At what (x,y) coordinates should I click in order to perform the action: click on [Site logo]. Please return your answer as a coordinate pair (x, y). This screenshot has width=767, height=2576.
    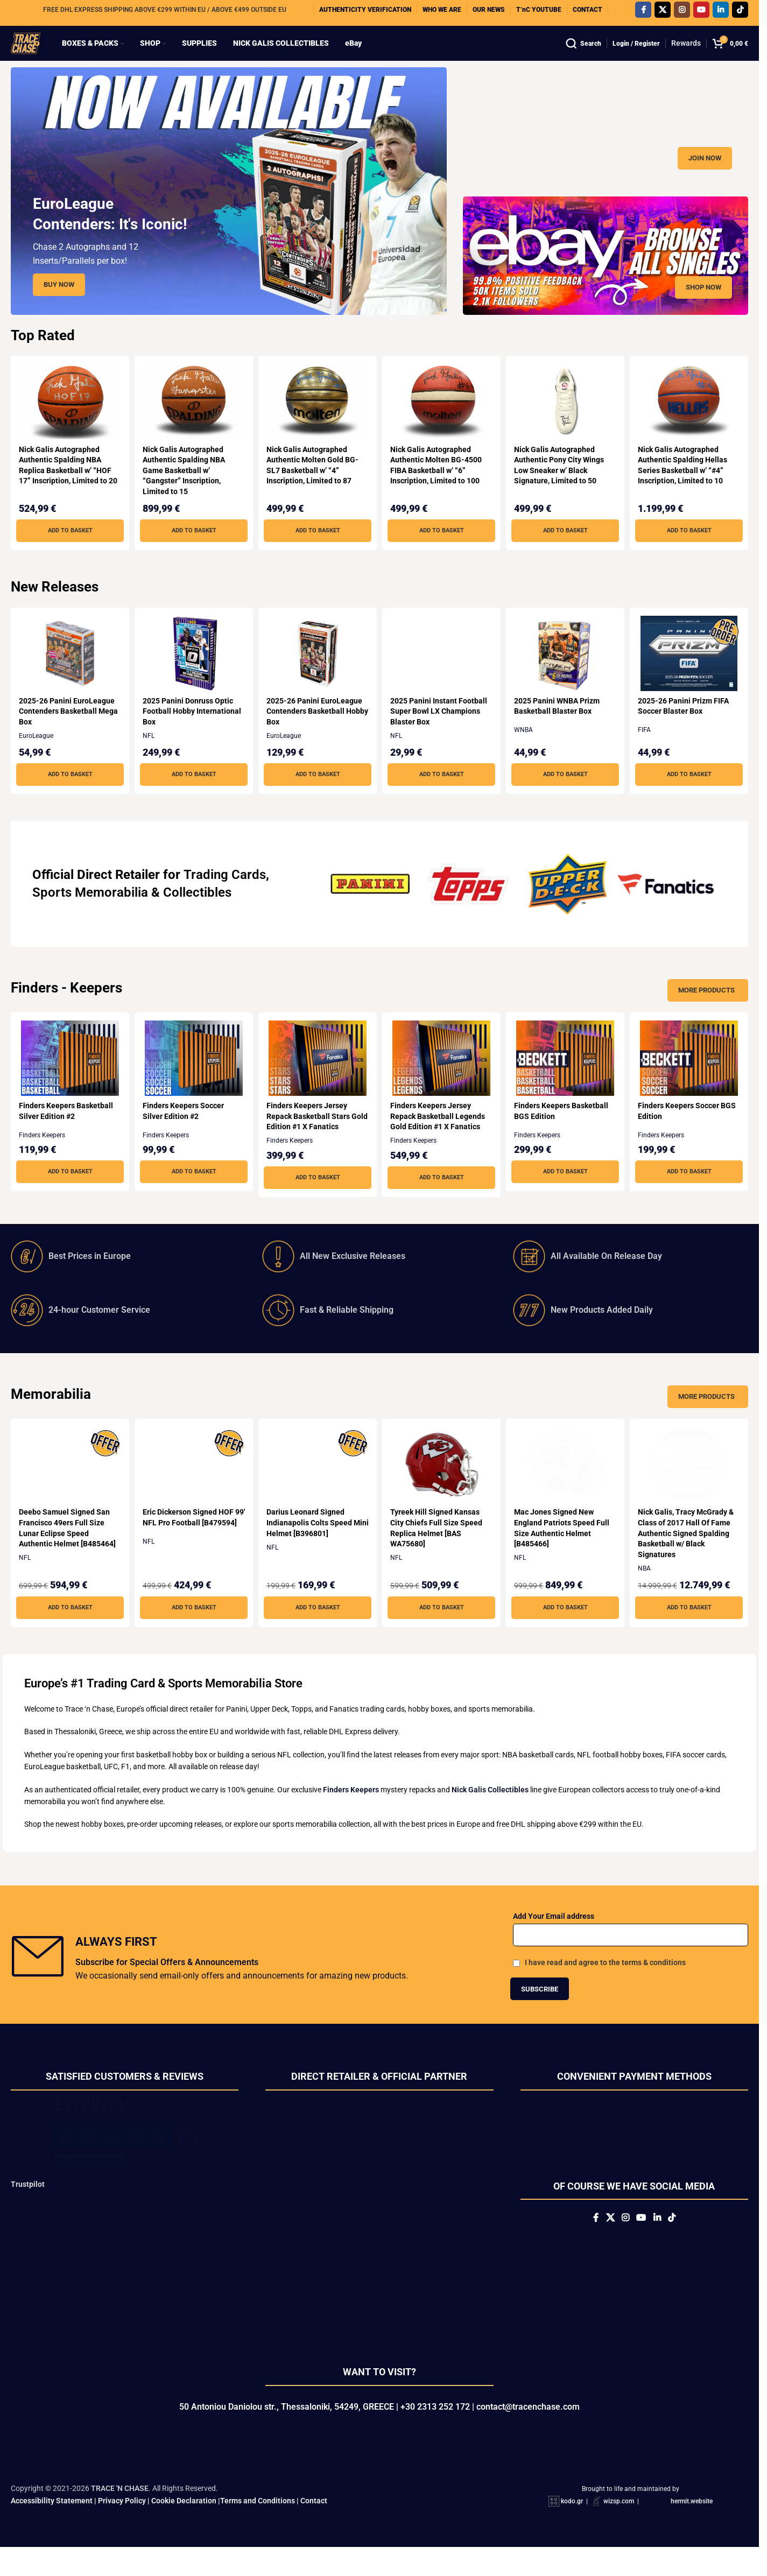
    Looking at the image, I should click on (36, 53).